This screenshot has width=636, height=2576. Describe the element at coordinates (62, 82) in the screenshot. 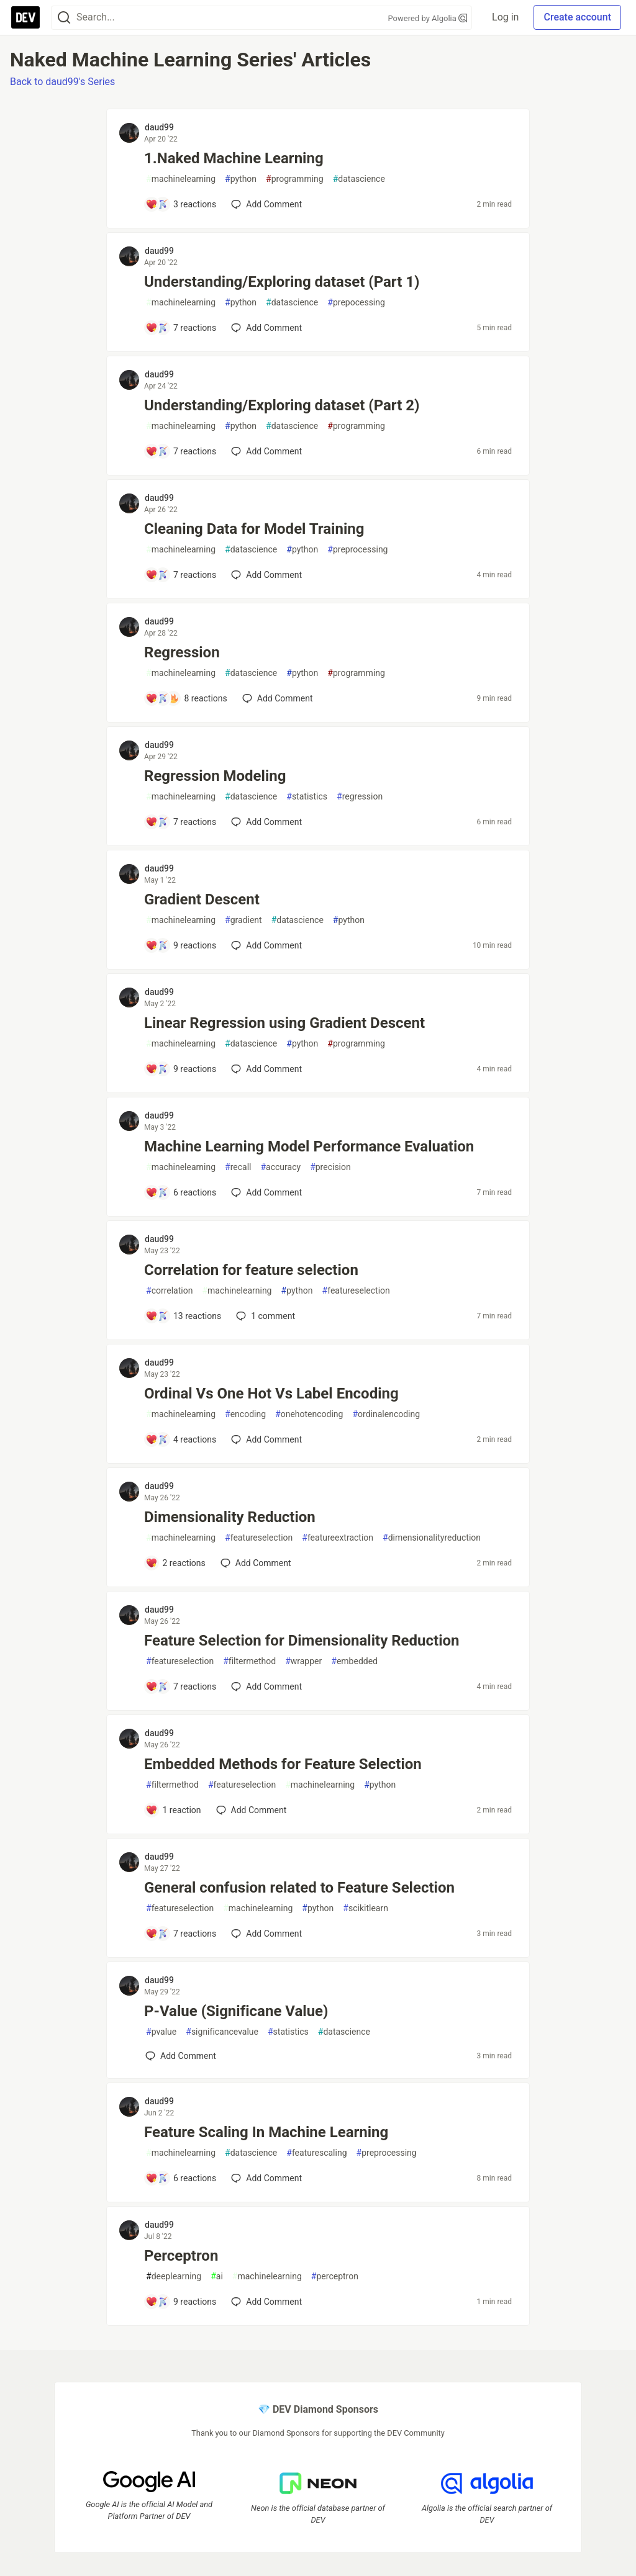

I see `Back to daud99's Series` at that location.